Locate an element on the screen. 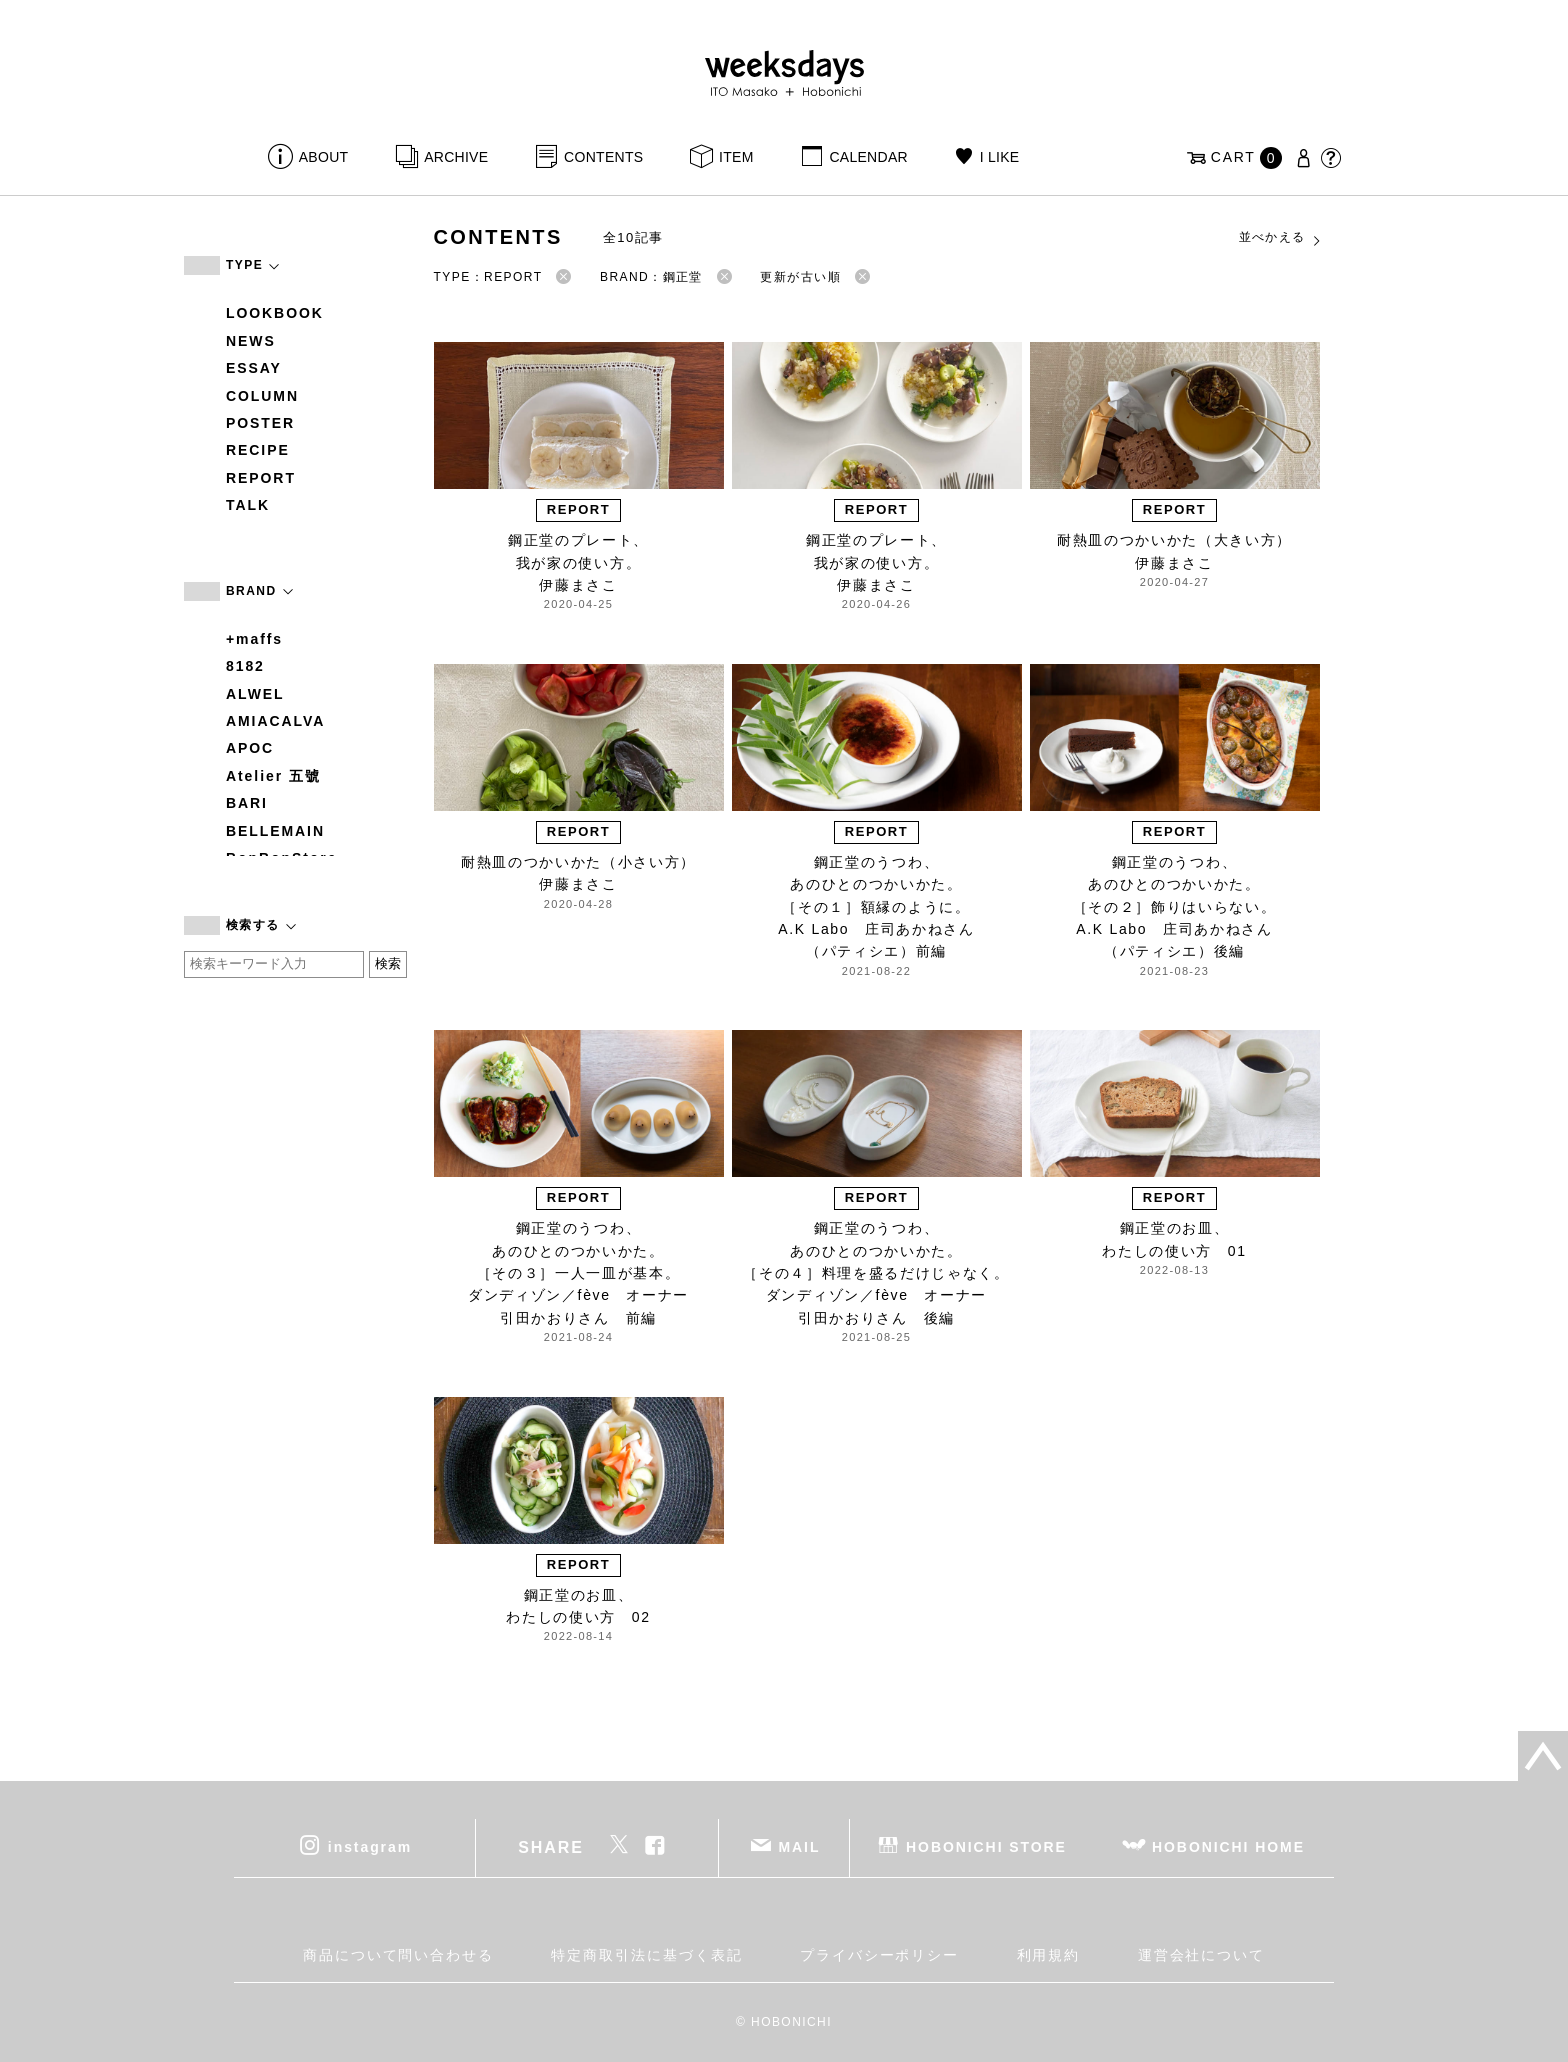 This screenshot has width=1568, height=2062. instagram is located at coordinates (370, 1847).